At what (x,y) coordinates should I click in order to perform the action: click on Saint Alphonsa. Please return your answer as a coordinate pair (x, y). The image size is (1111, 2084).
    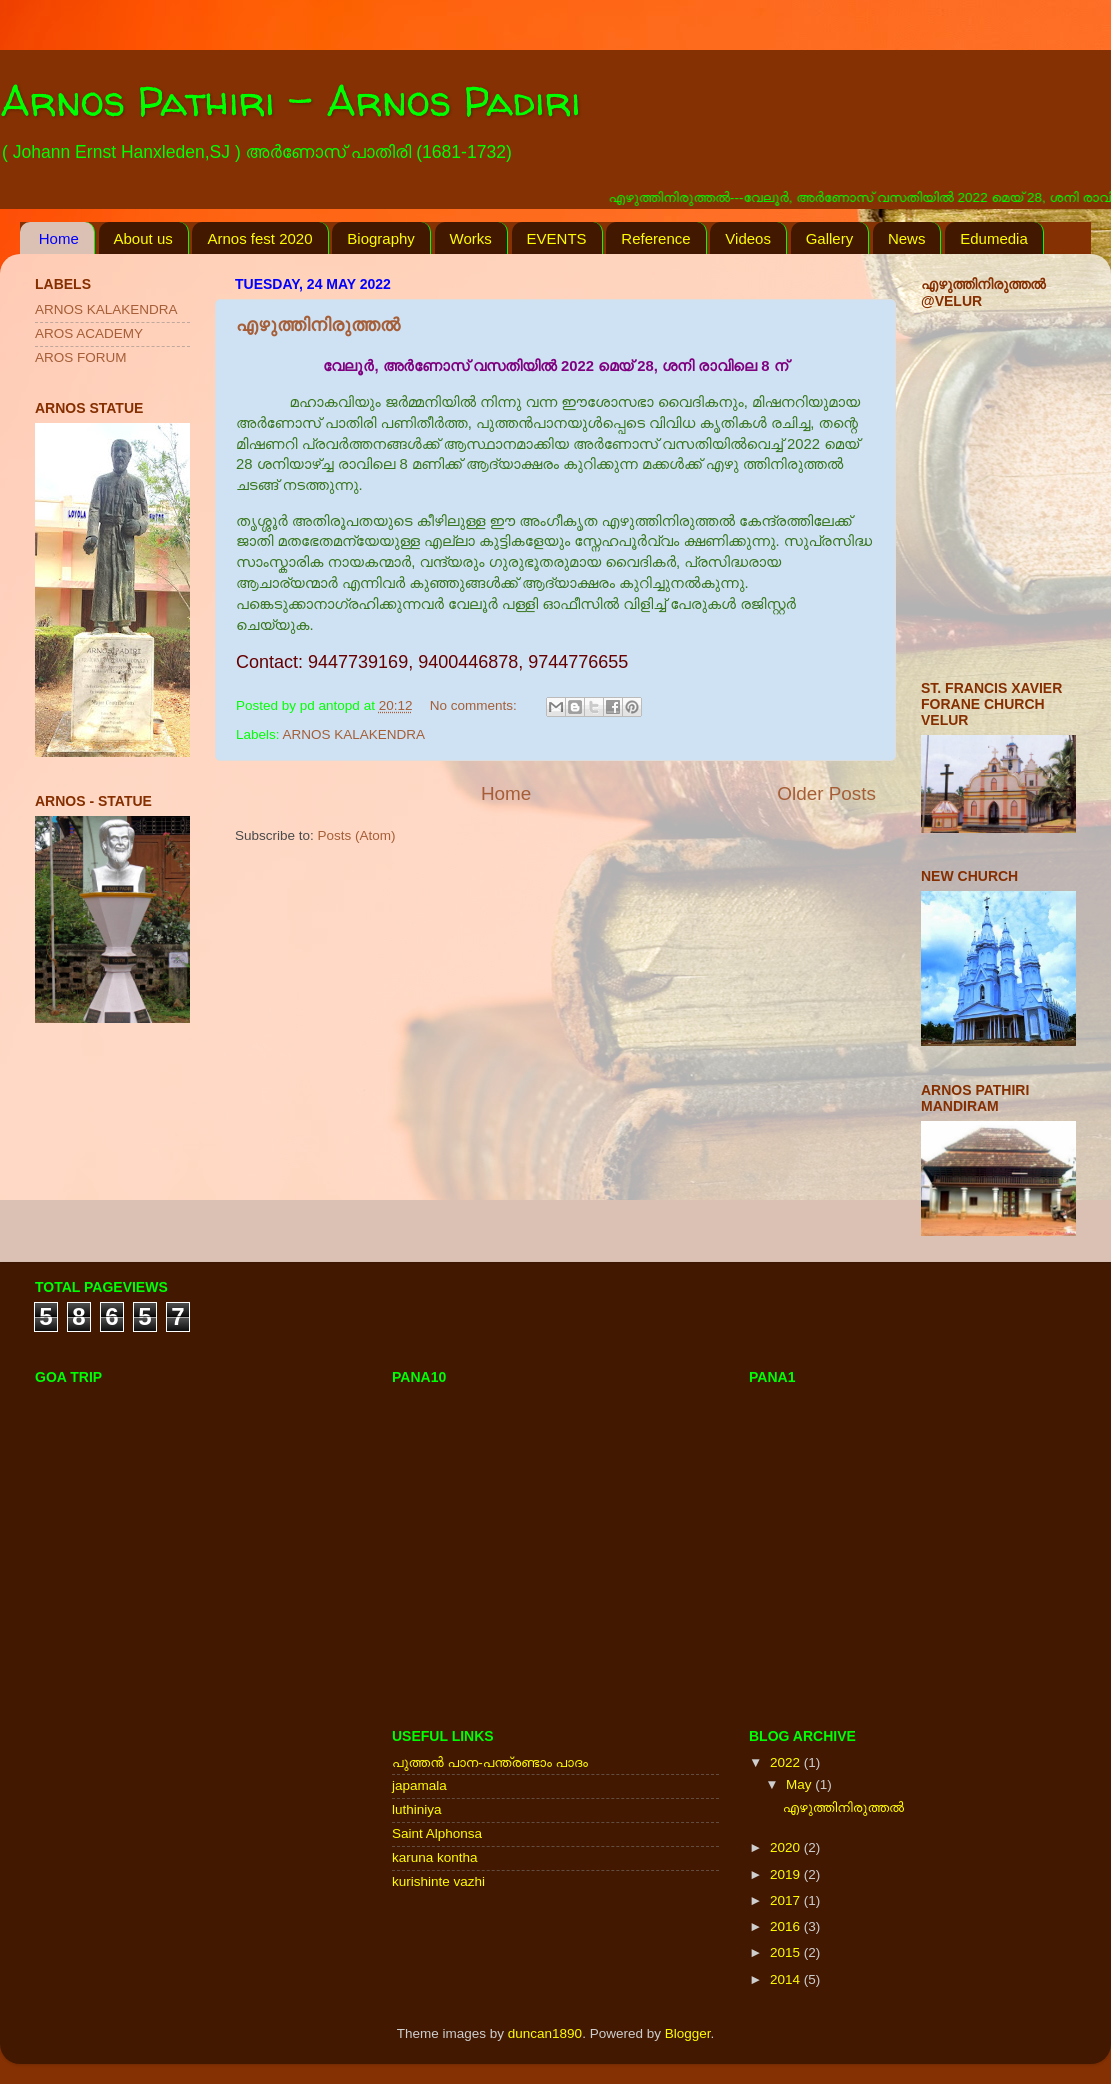
    Looking at the image, I should click on (437, 1833).